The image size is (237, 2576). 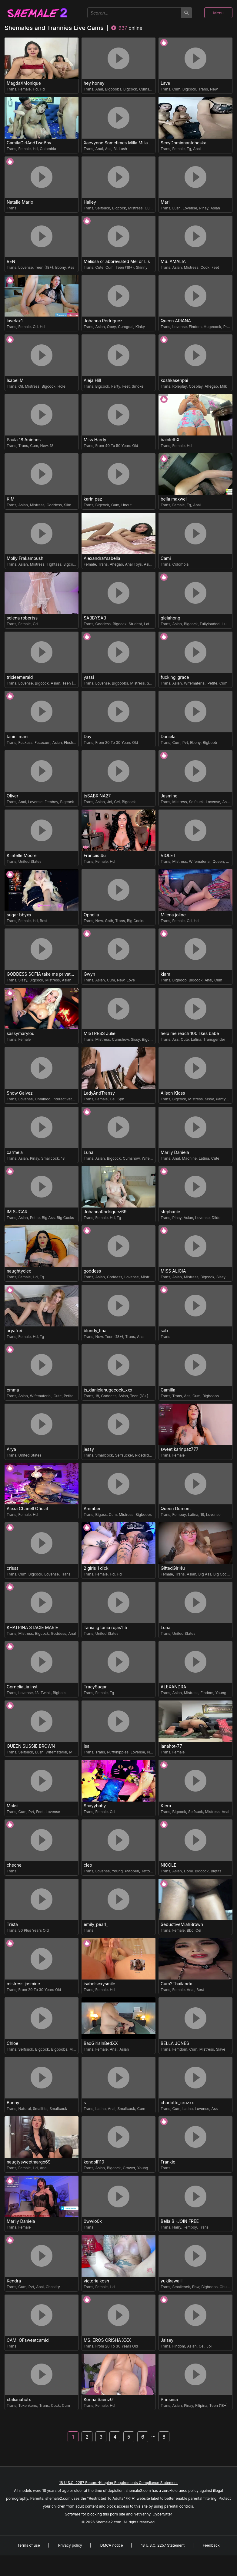 I want to click on MISTRESS Julie, so click(x=99, y=1033).